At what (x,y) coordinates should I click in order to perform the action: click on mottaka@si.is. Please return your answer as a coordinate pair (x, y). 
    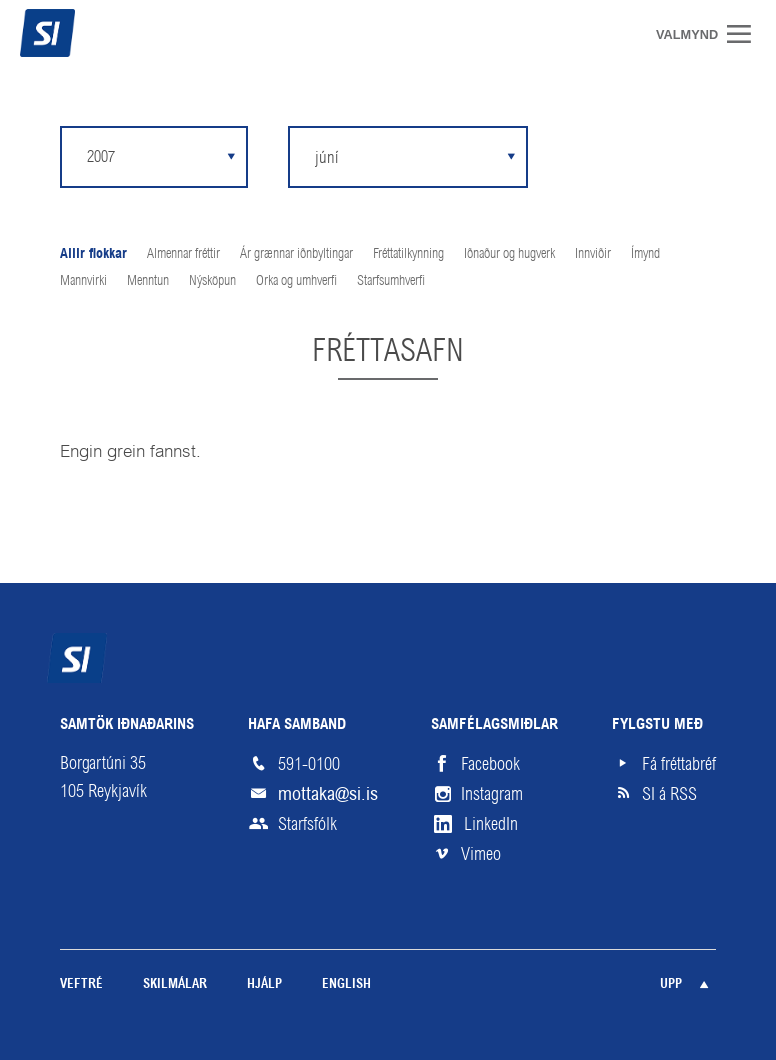
    Looking at the image, I should click on (328, 793).